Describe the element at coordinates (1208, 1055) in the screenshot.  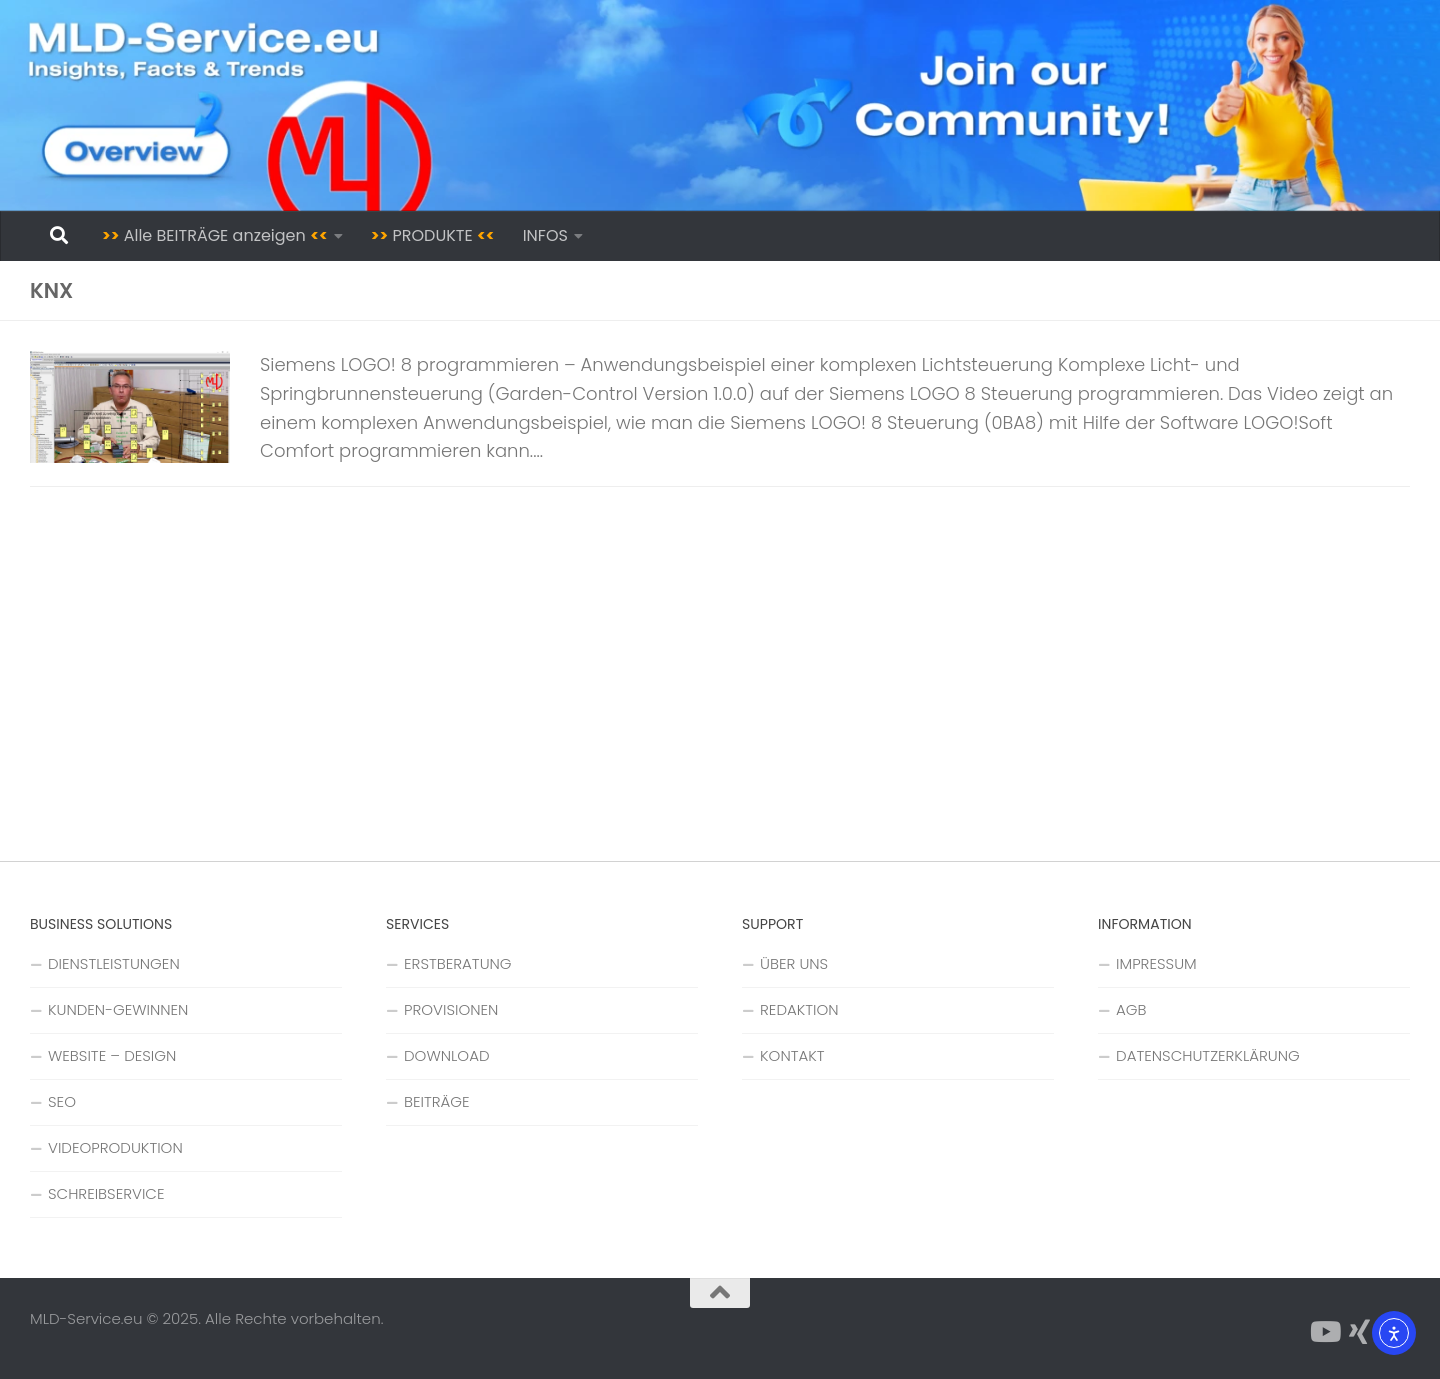
I see `DATENSCHUTZERKLÄRUNG` at that location.